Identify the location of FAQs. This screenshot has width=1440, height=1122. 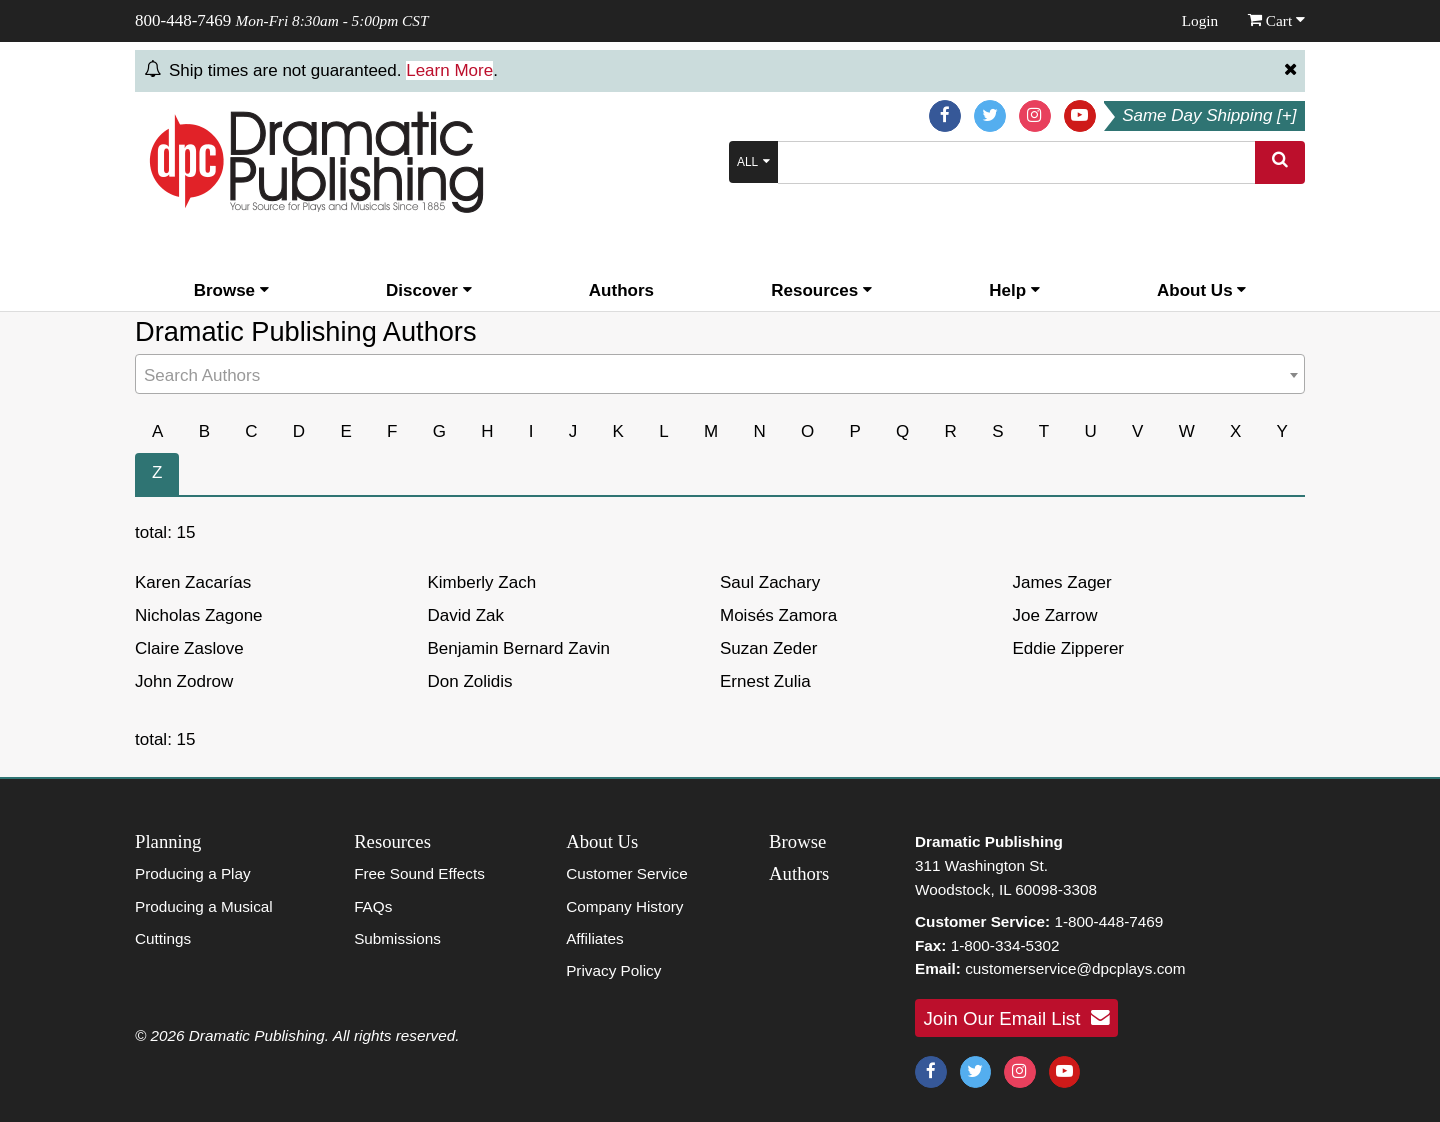
(373, 906).